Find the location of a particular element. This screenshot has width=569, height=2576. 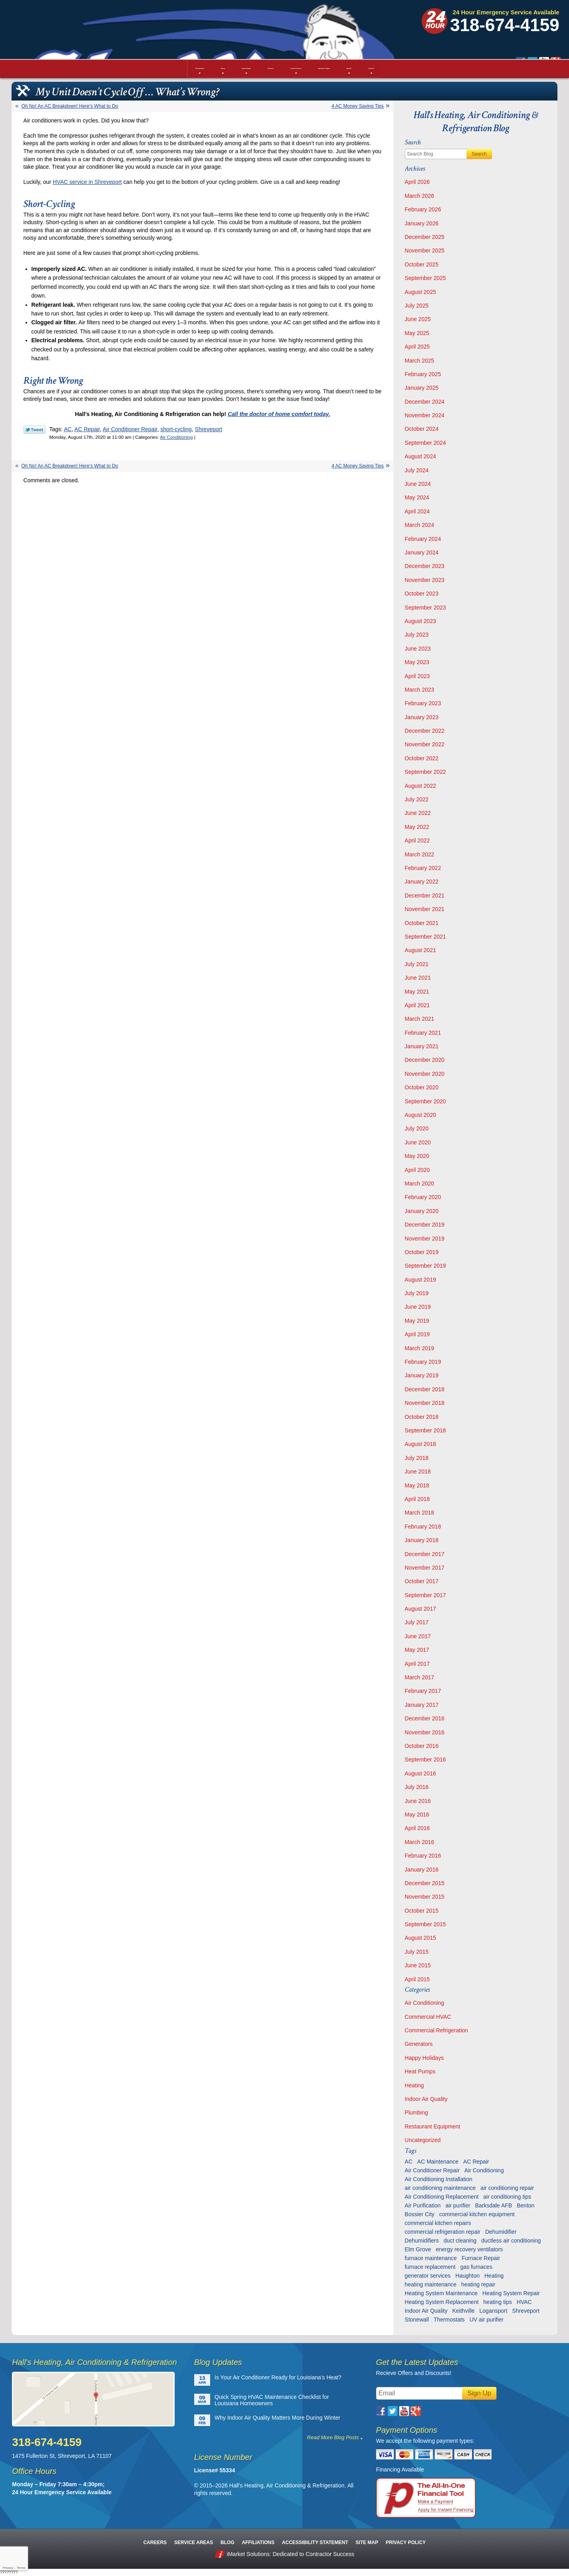

February 2020 is located at coordinates (423, 1197).